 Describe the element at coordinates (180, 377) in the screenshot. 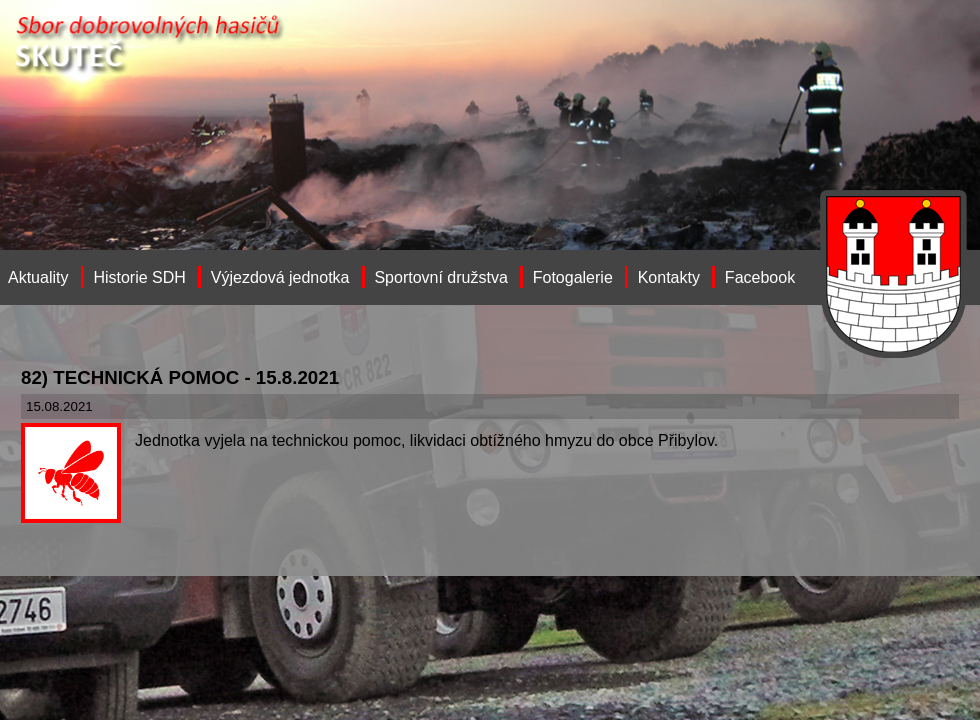

I see `82) TECHNICKÁ POMOC - 15.8.2021` at that location.